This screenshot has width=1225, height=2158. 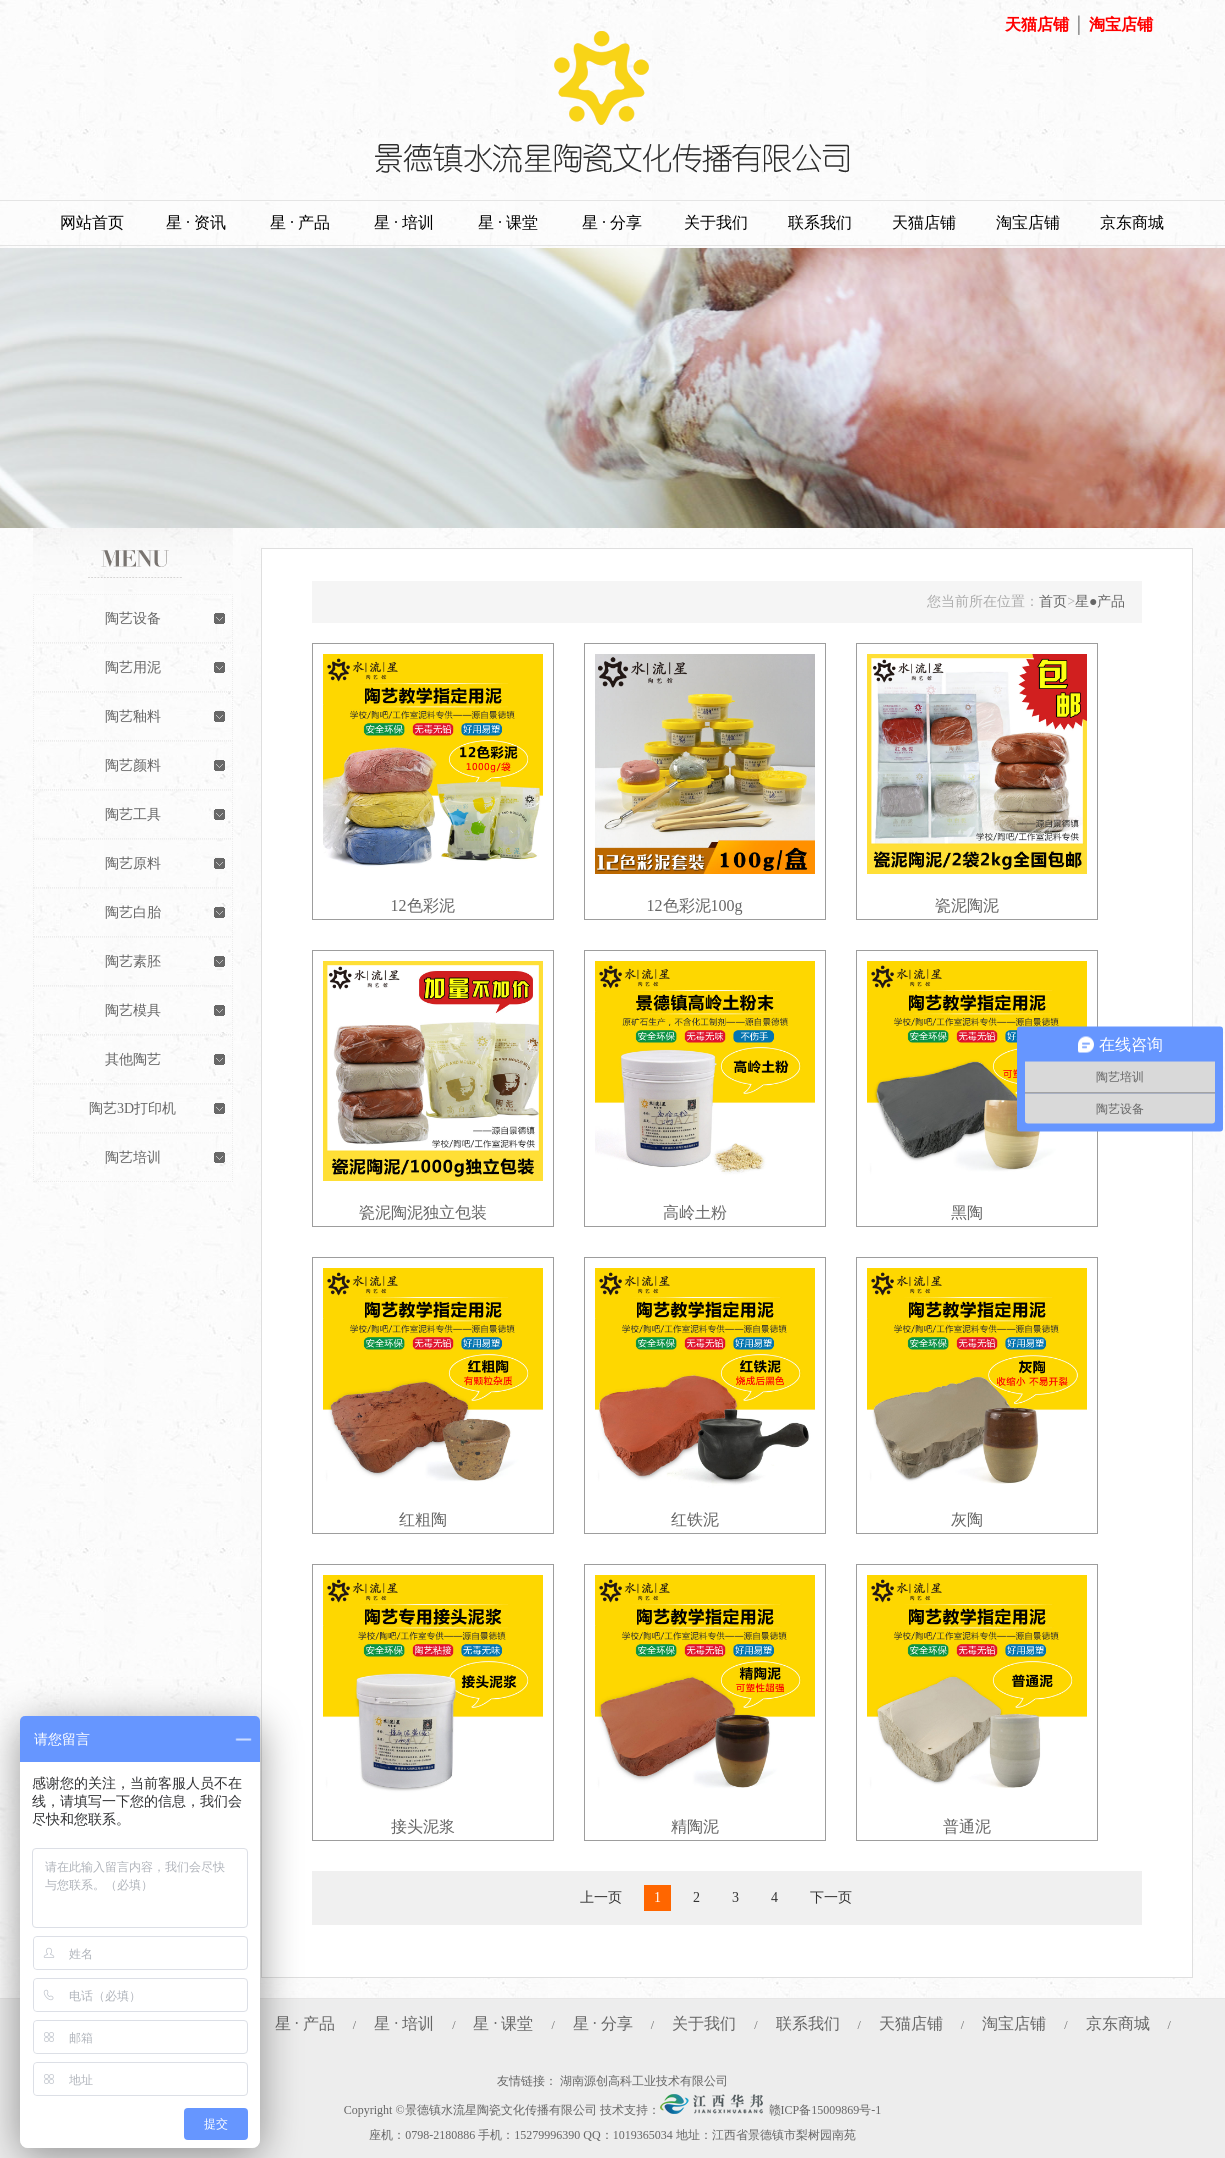 I want to click on 星●产品, so click(x=1100, y=601).